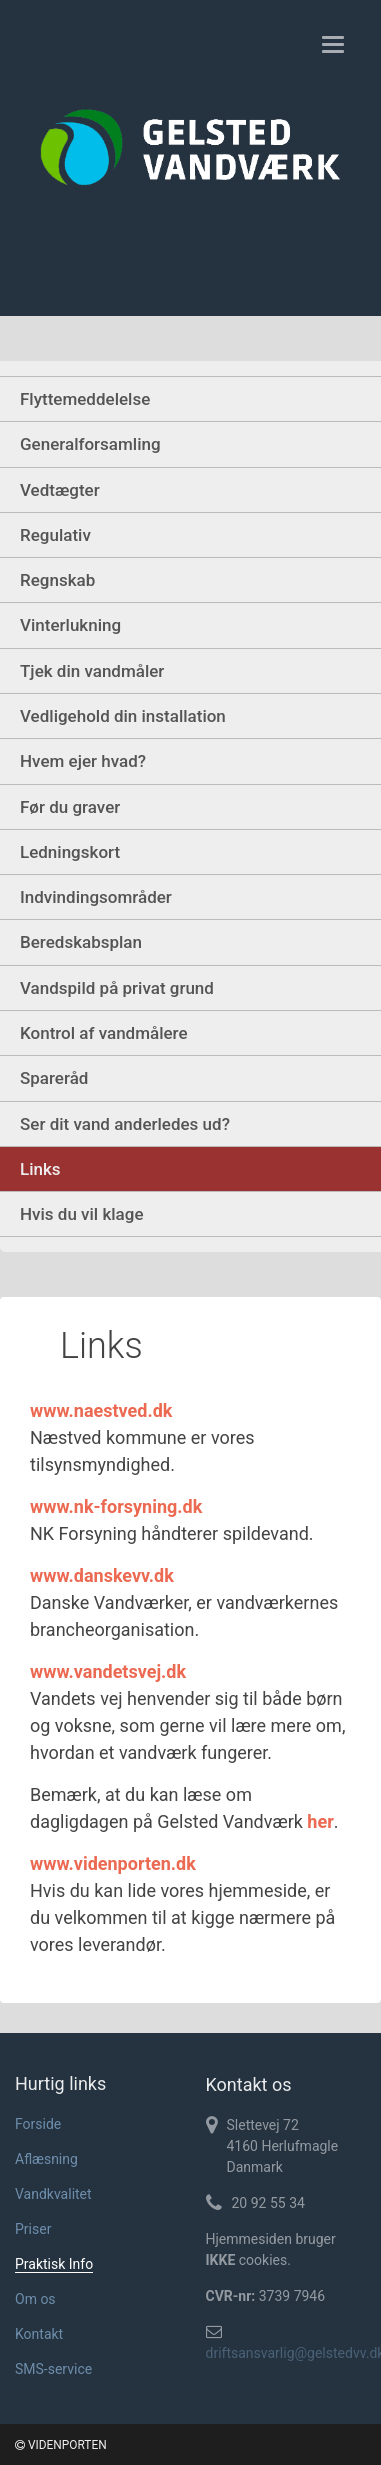  I want to click on Regulativ, so click(55, 535).